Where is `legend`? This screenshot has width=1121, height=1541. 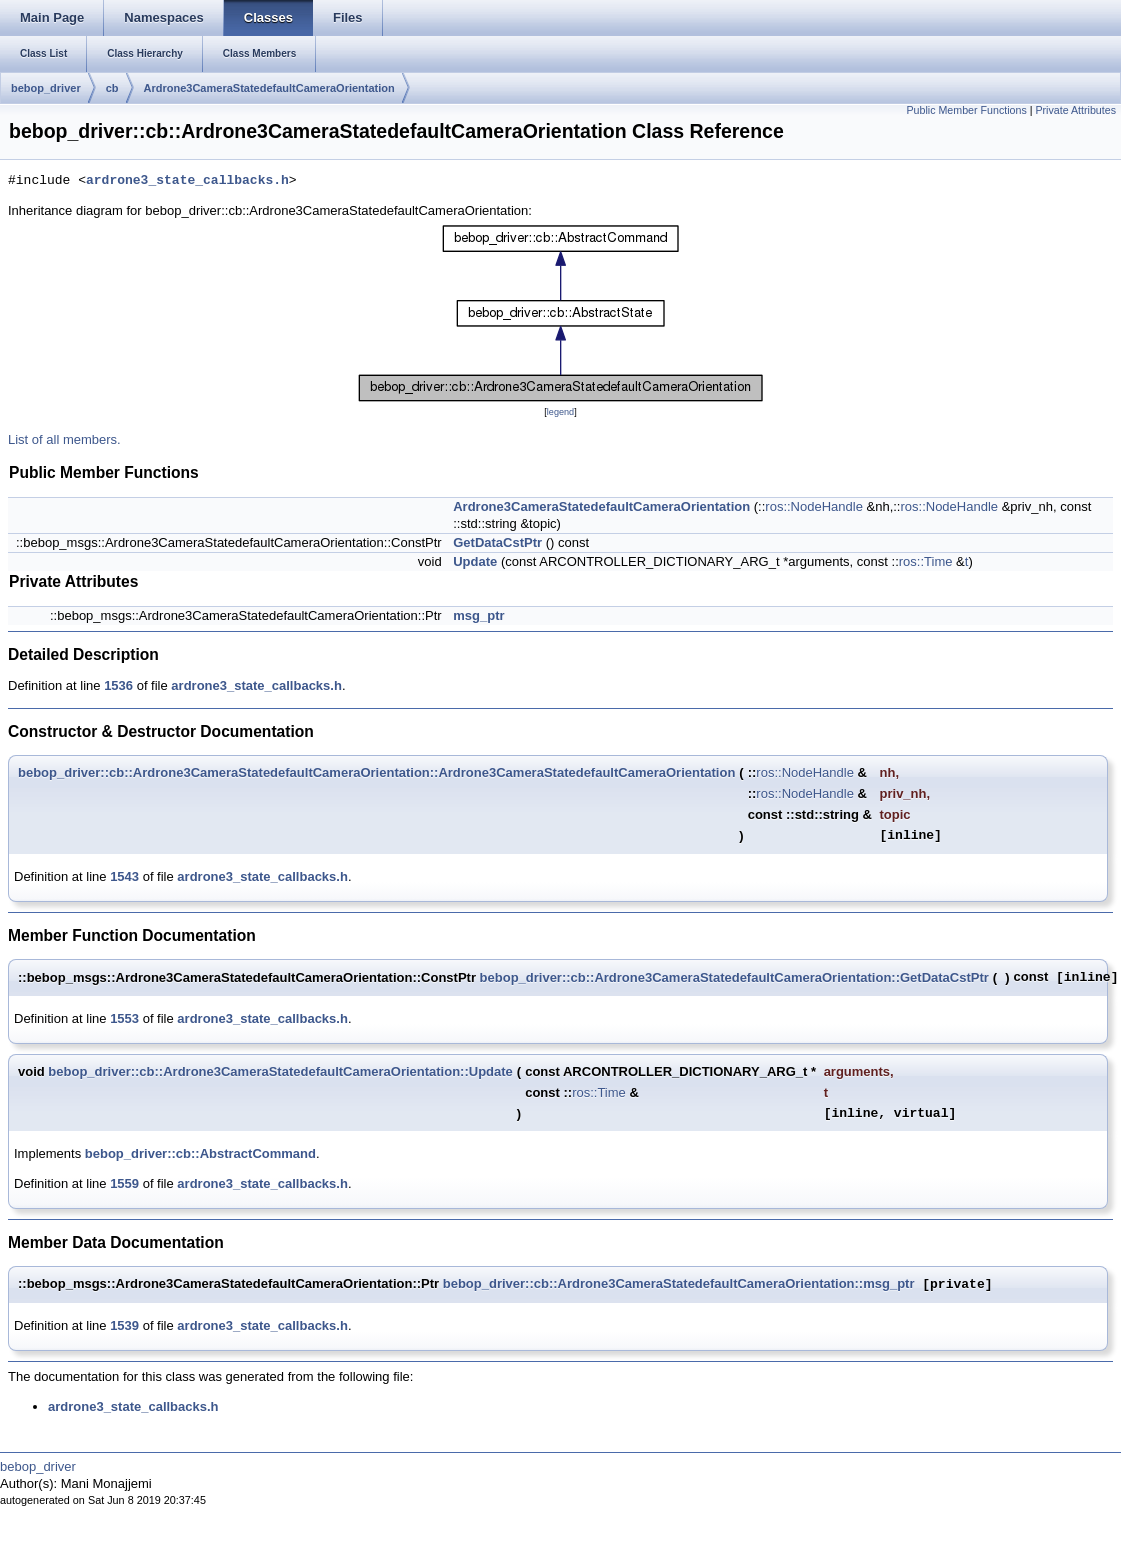 legend is located at coordinates (560, 412).